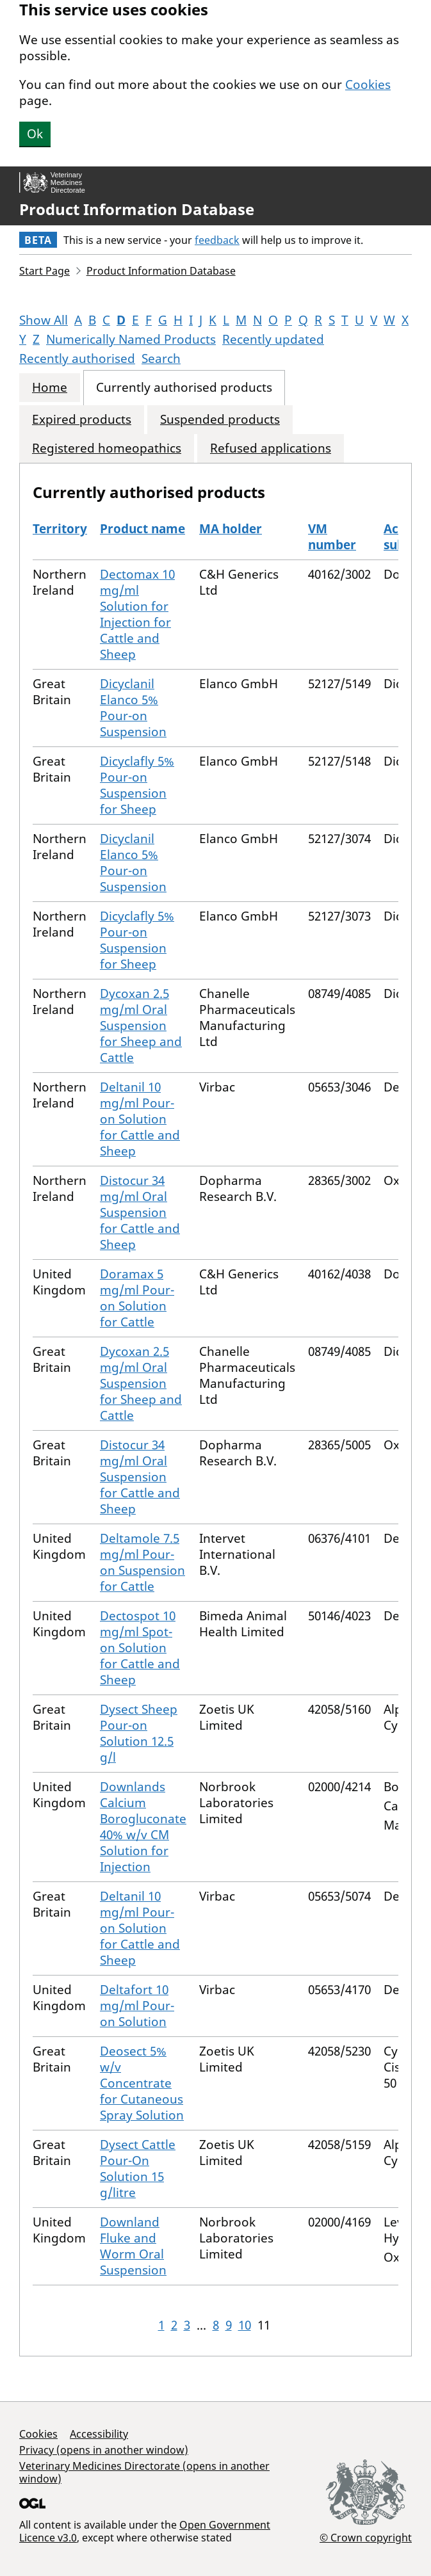 Image resolution: width=431 pixels, height=2576 pixels. What do you see at coordinates (136, 209) in the screenshot?
I see `Product Information Database` at bounding box center [136, 209].